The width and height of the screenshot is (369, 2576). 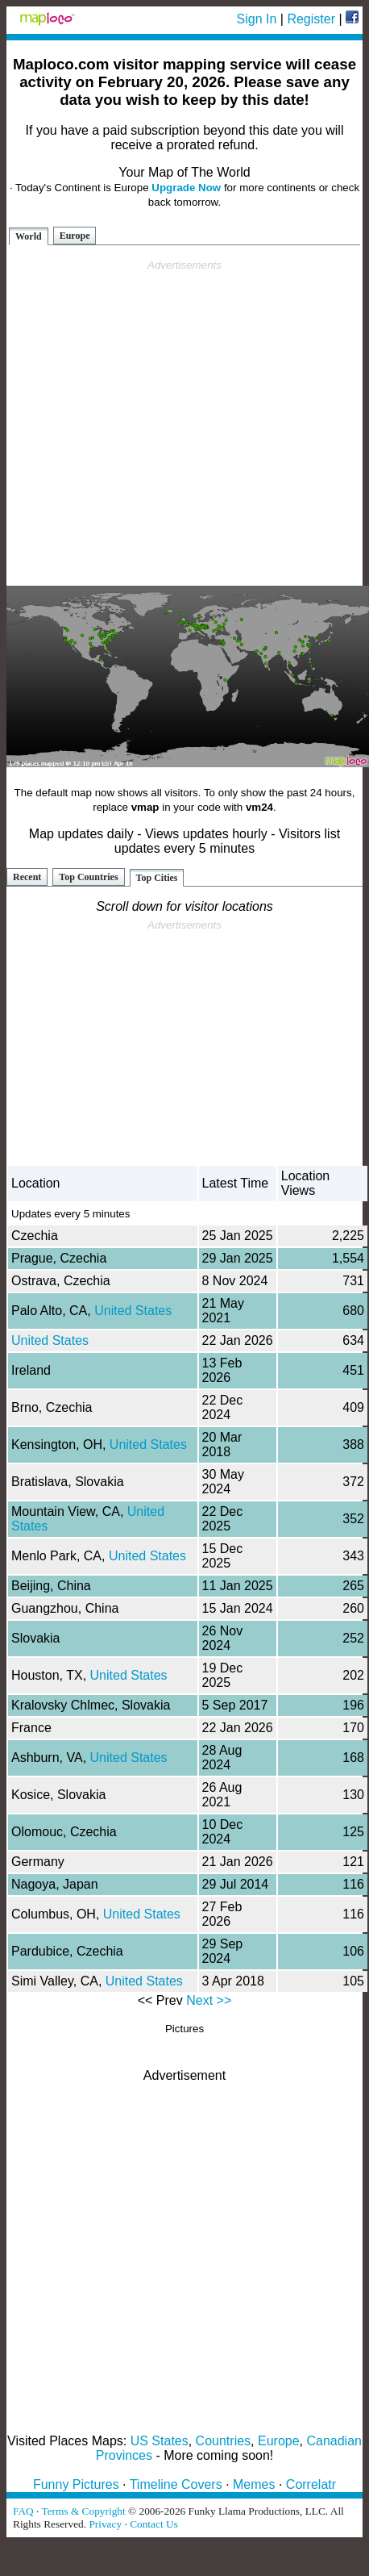 What do you see at coordinates (254, 2484) in the screenshot?
I see `Memes` at bounding box center [254, 2484].